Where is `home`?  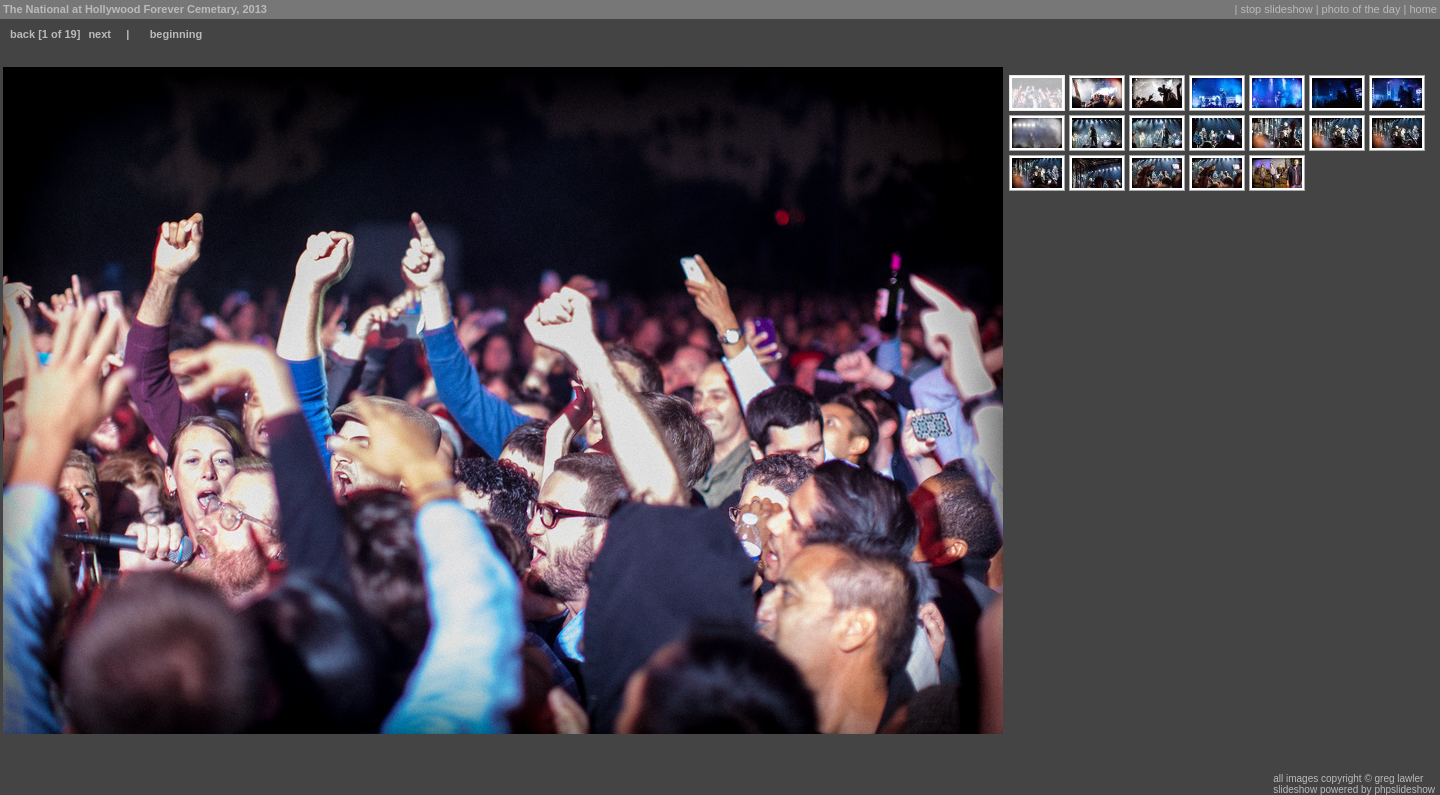 home is located at coordinates (1423, 9).